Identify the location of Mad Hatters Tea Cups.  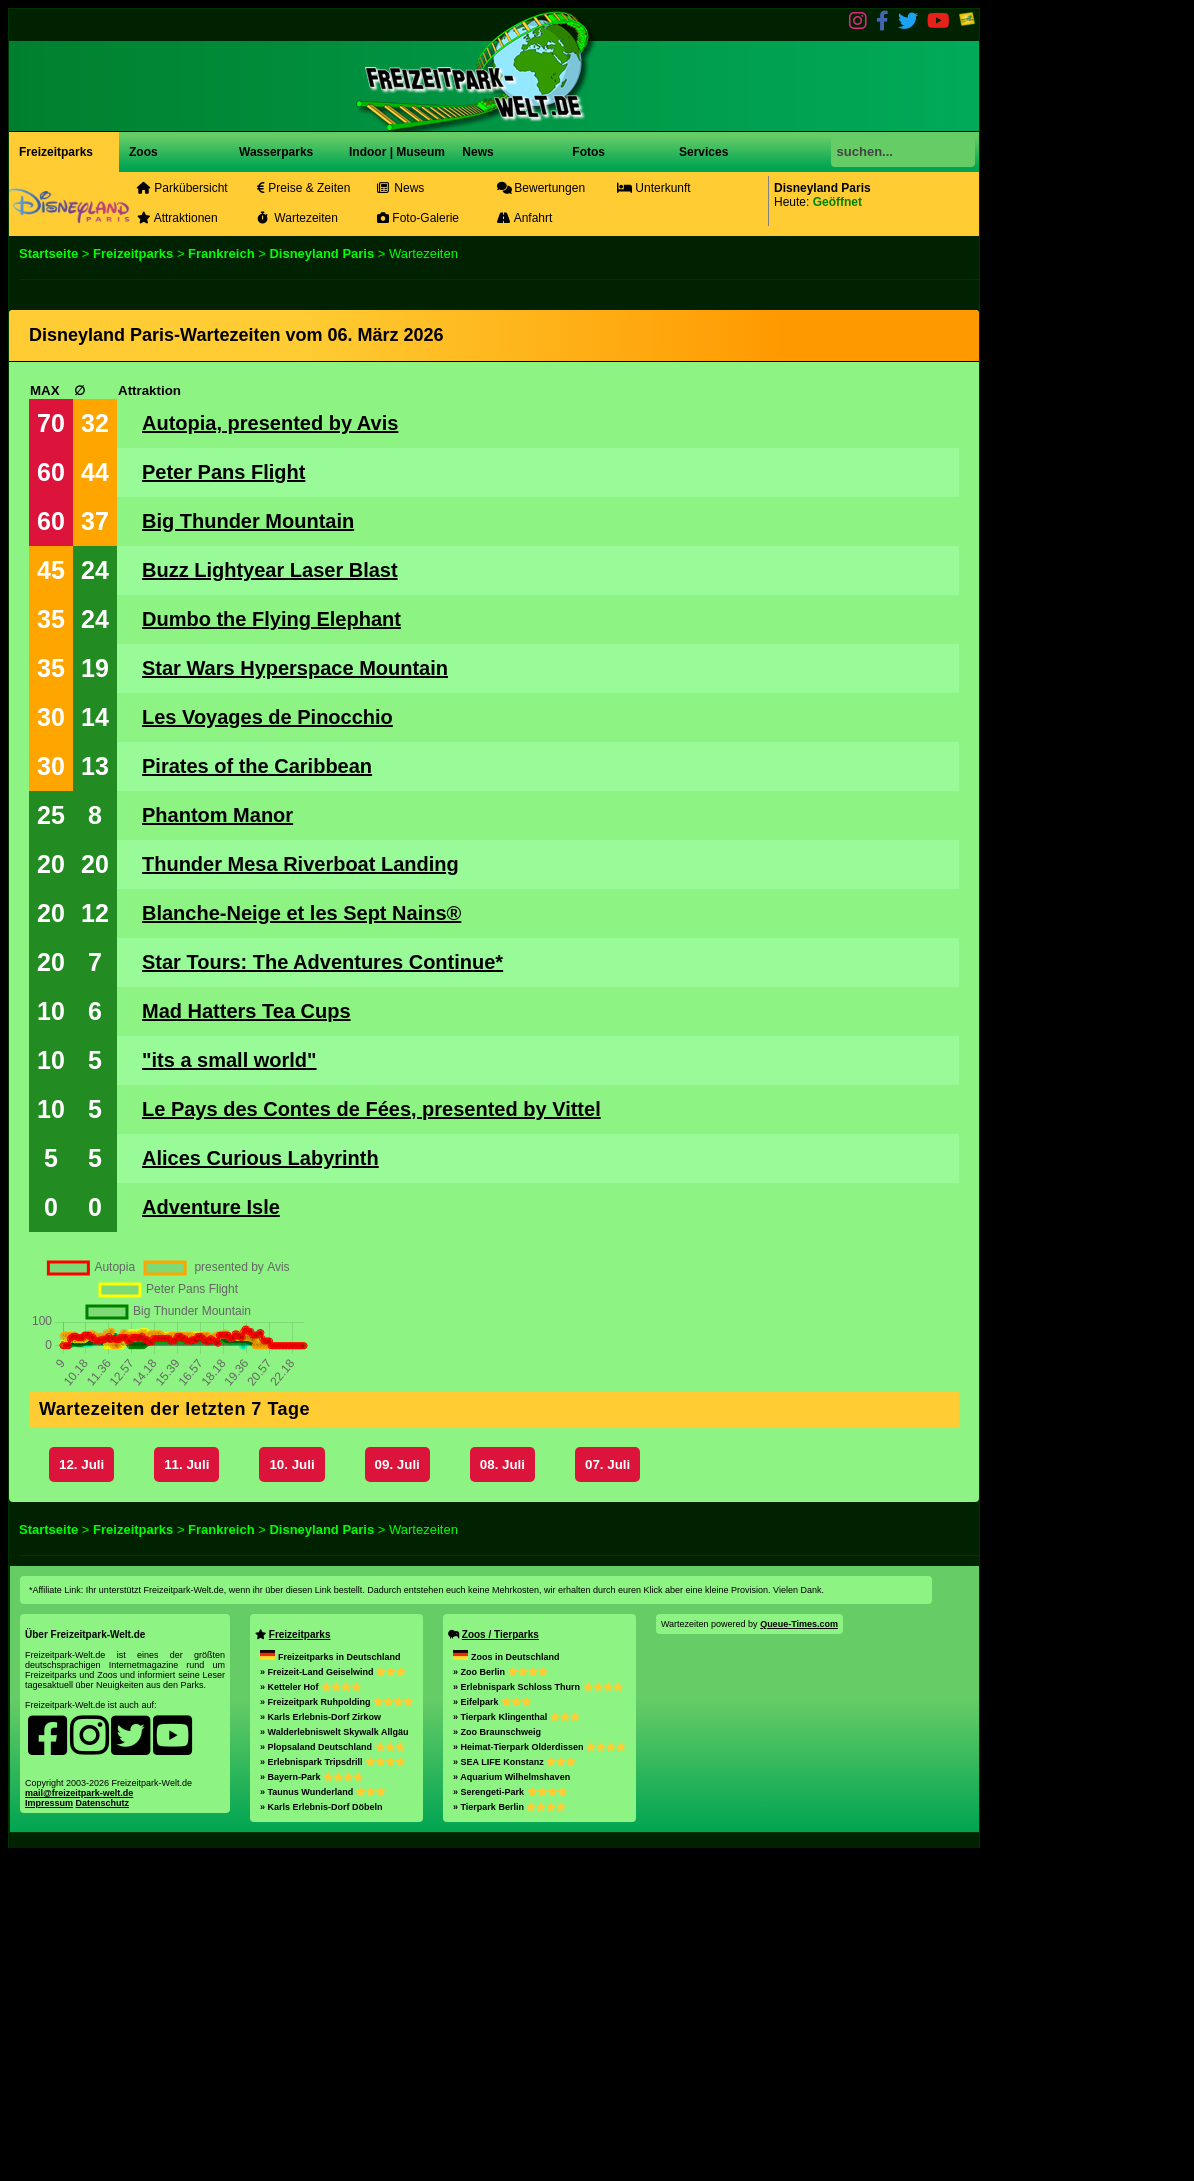
(246, 1011).